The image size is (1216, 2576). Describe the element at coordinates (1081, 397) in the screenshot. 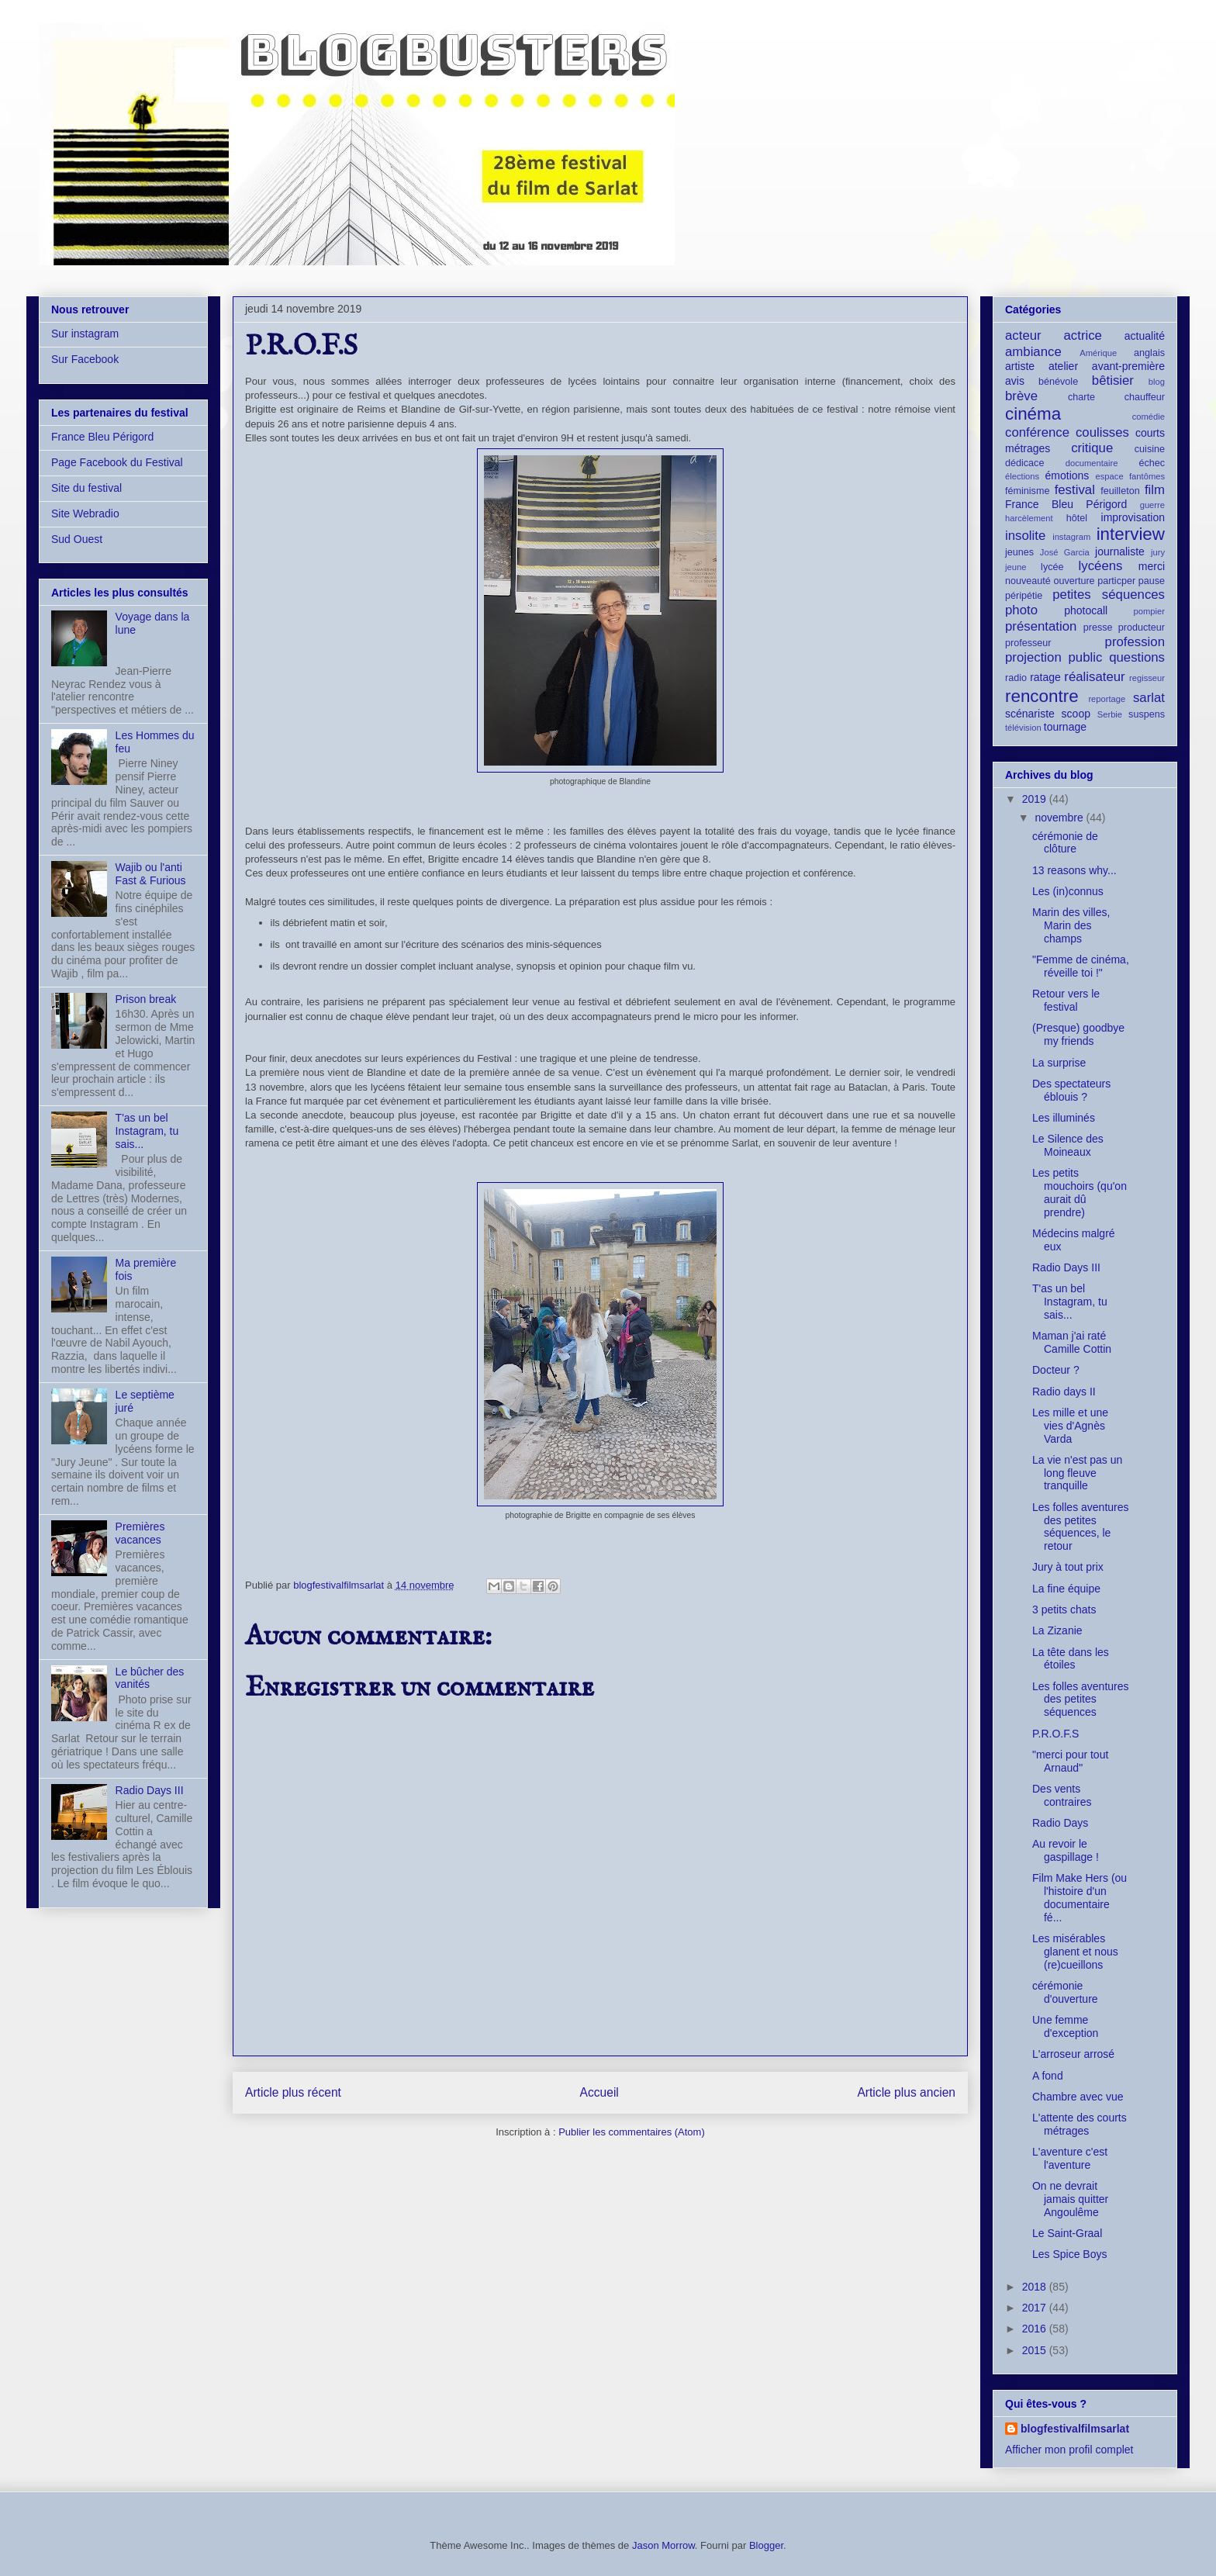

I see `charte` at that location.